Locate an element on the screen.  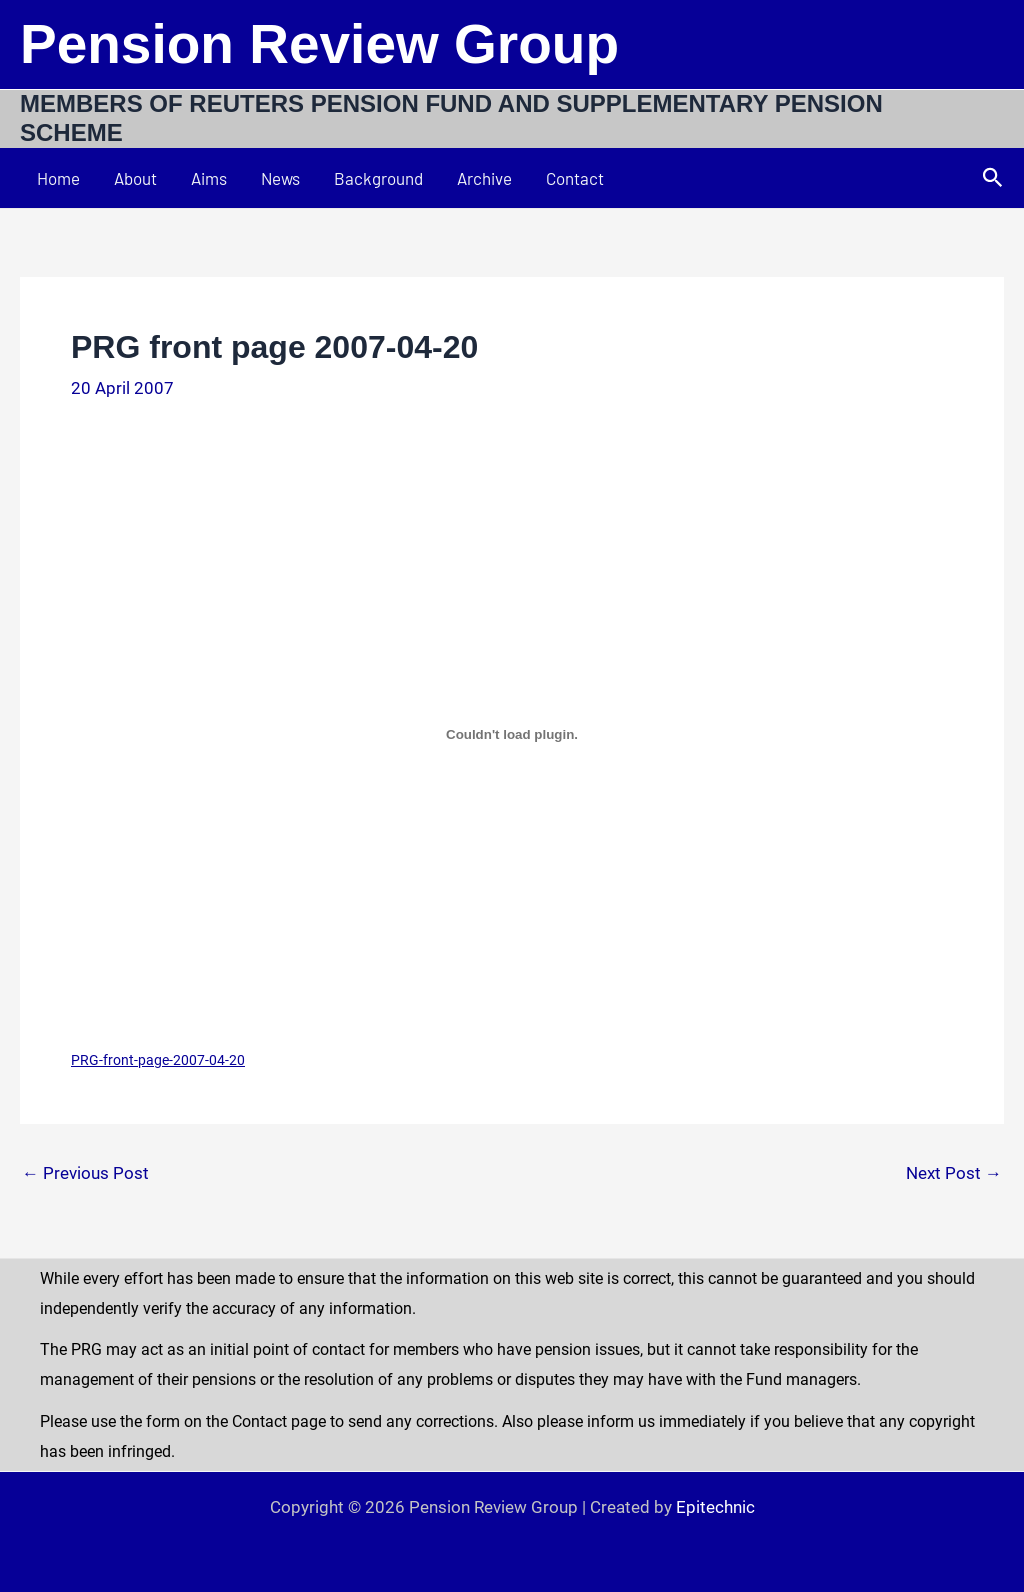
Pension Review Group is located at coordinates (319, 44).